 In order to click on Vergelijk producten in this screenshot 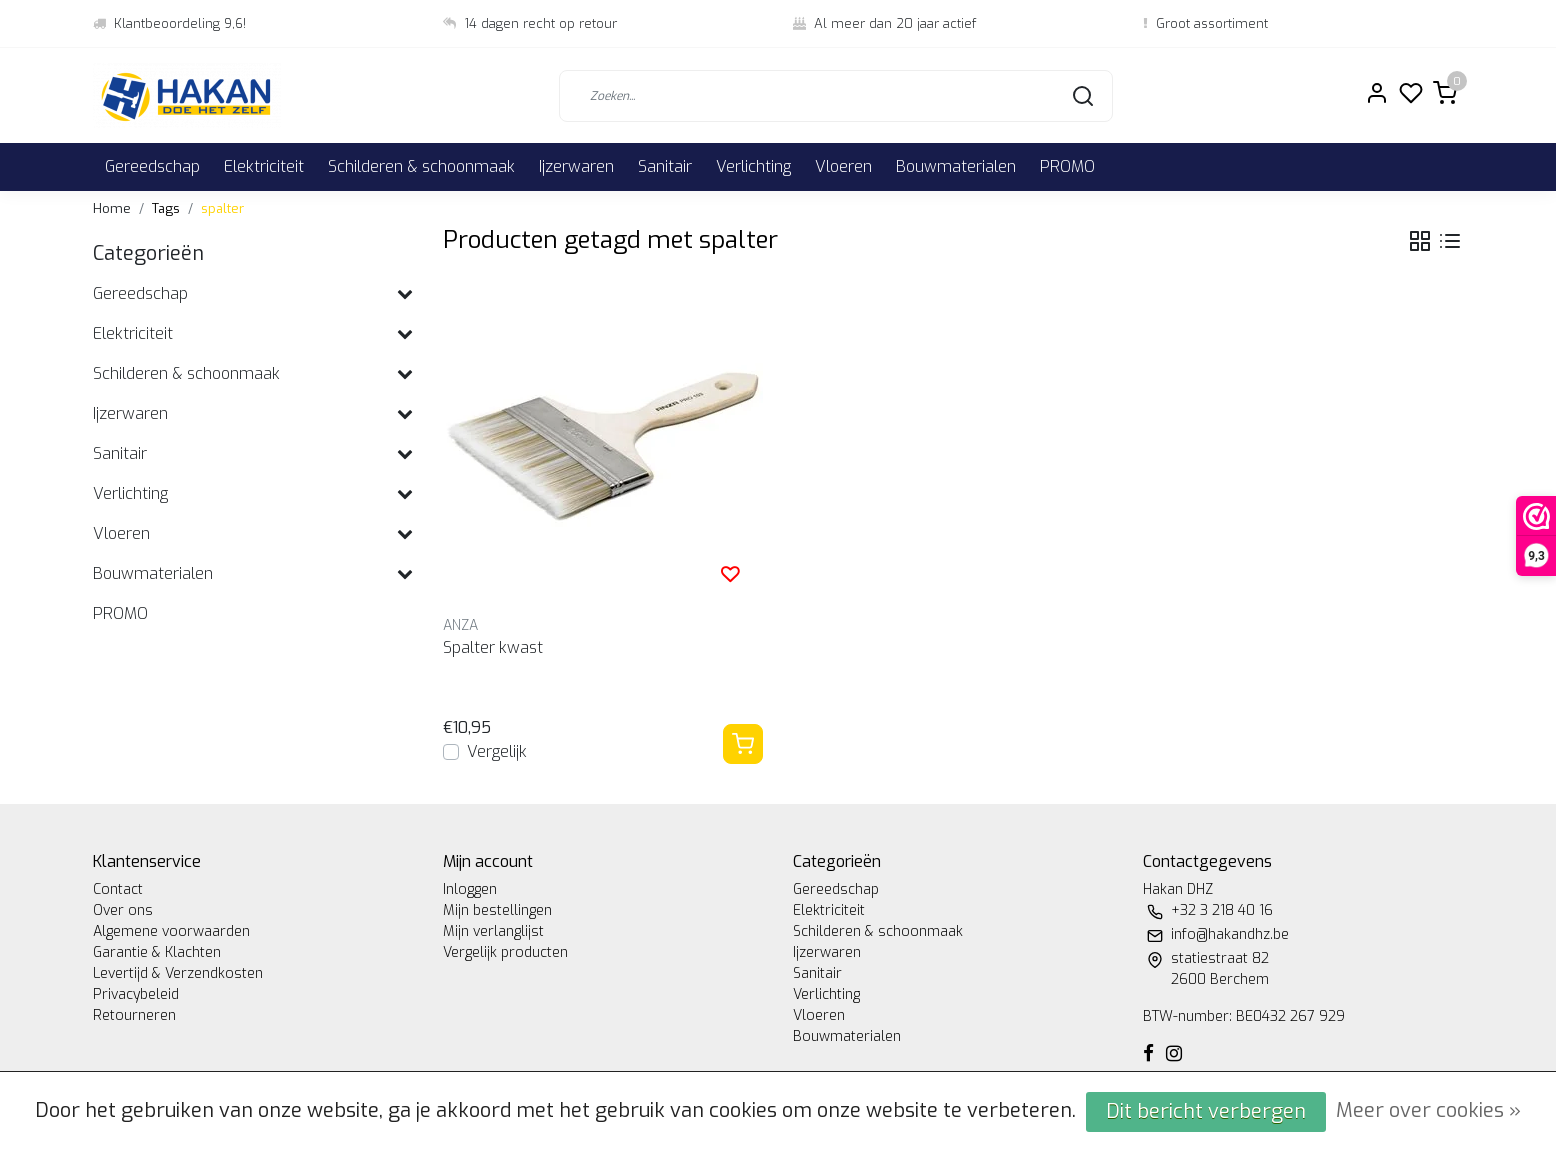, I will do `click(505, 952)`.